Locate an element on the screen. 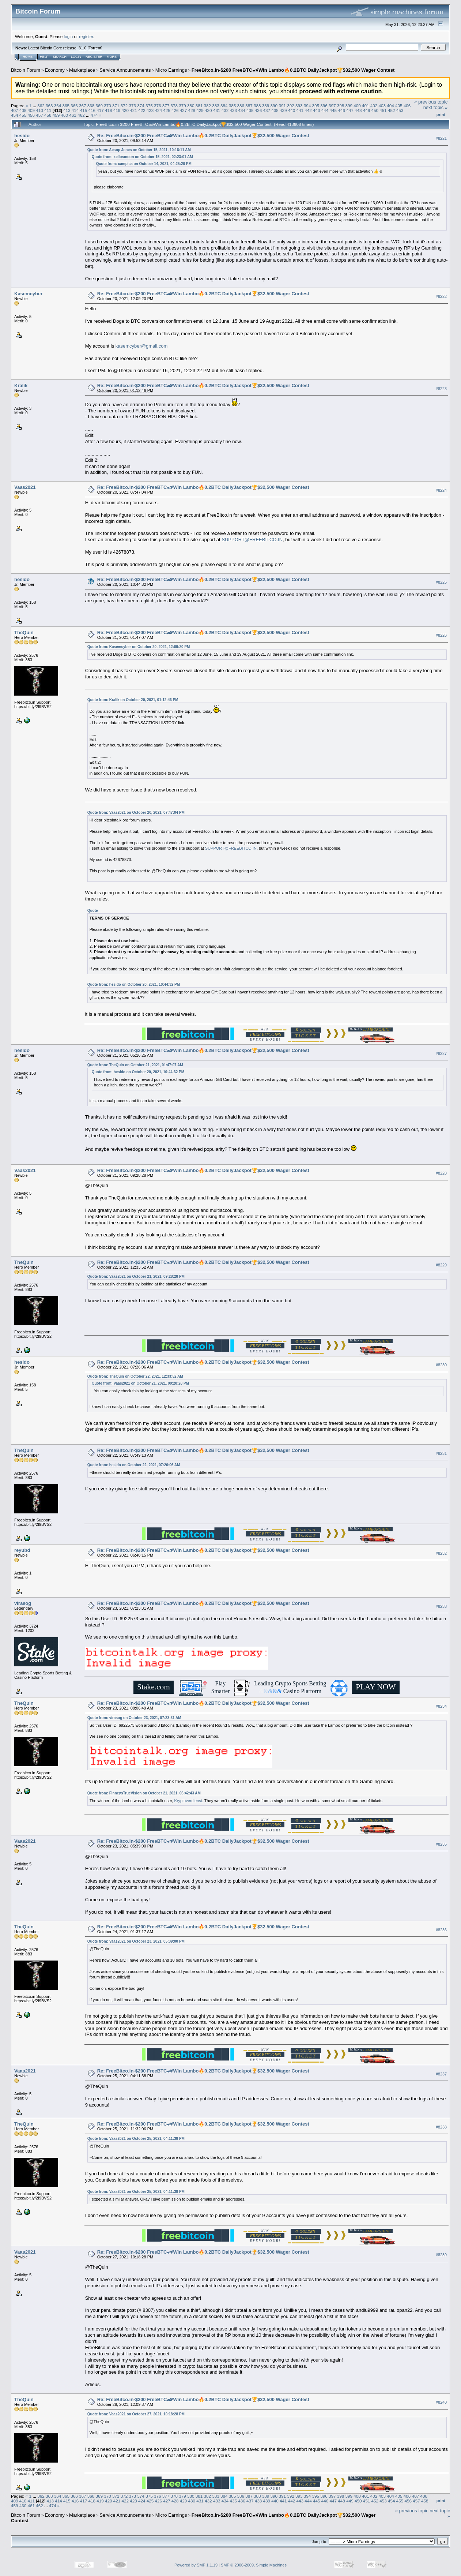 This screenshot has height=2576, width=461. 428 is located at coordinates (192, 110).